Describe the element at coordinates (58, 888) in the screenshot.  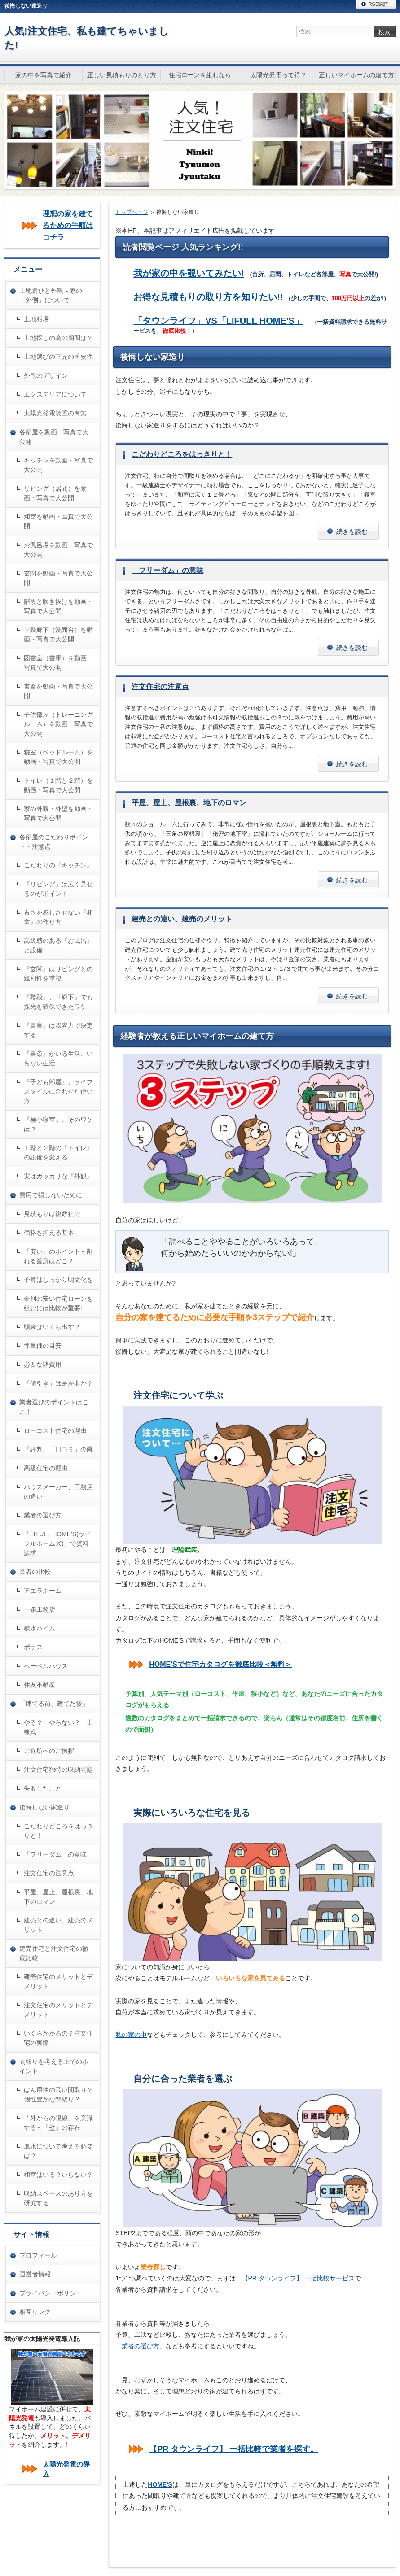
I see `『リビング』は広く見せるのがポイント` at that location.